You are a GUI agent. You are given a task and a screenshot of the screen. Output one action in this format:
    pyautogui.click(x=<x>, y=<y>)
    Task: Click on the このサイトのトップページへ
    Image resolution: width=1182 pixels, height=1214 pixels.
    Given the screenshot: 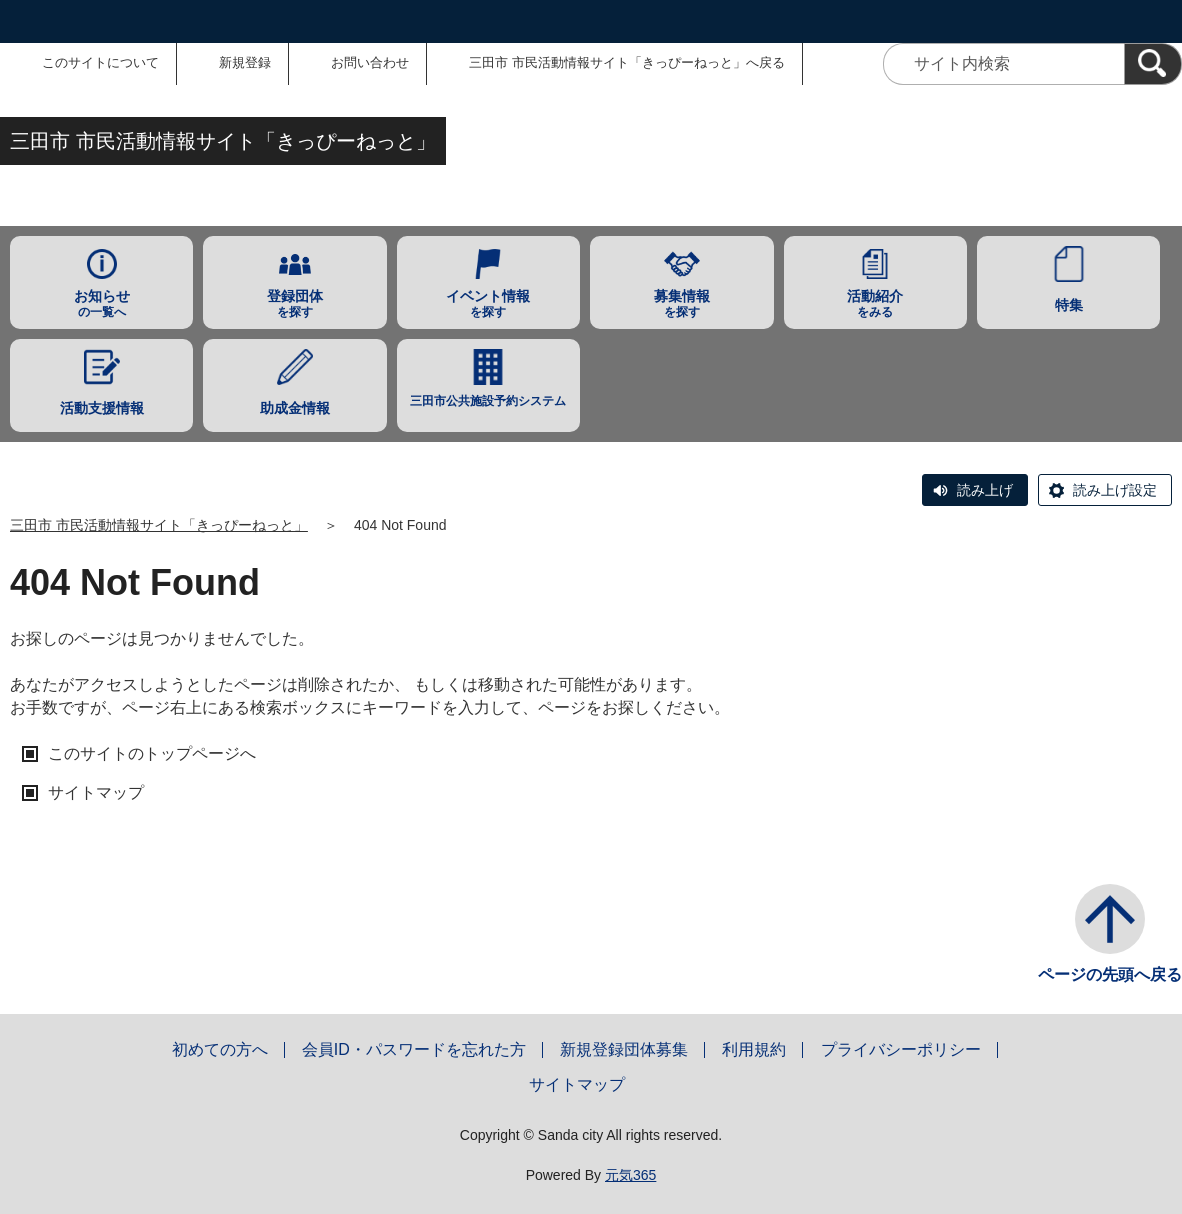 What is the action you would take?
    pyautogui.click(x=152, y=753)
    